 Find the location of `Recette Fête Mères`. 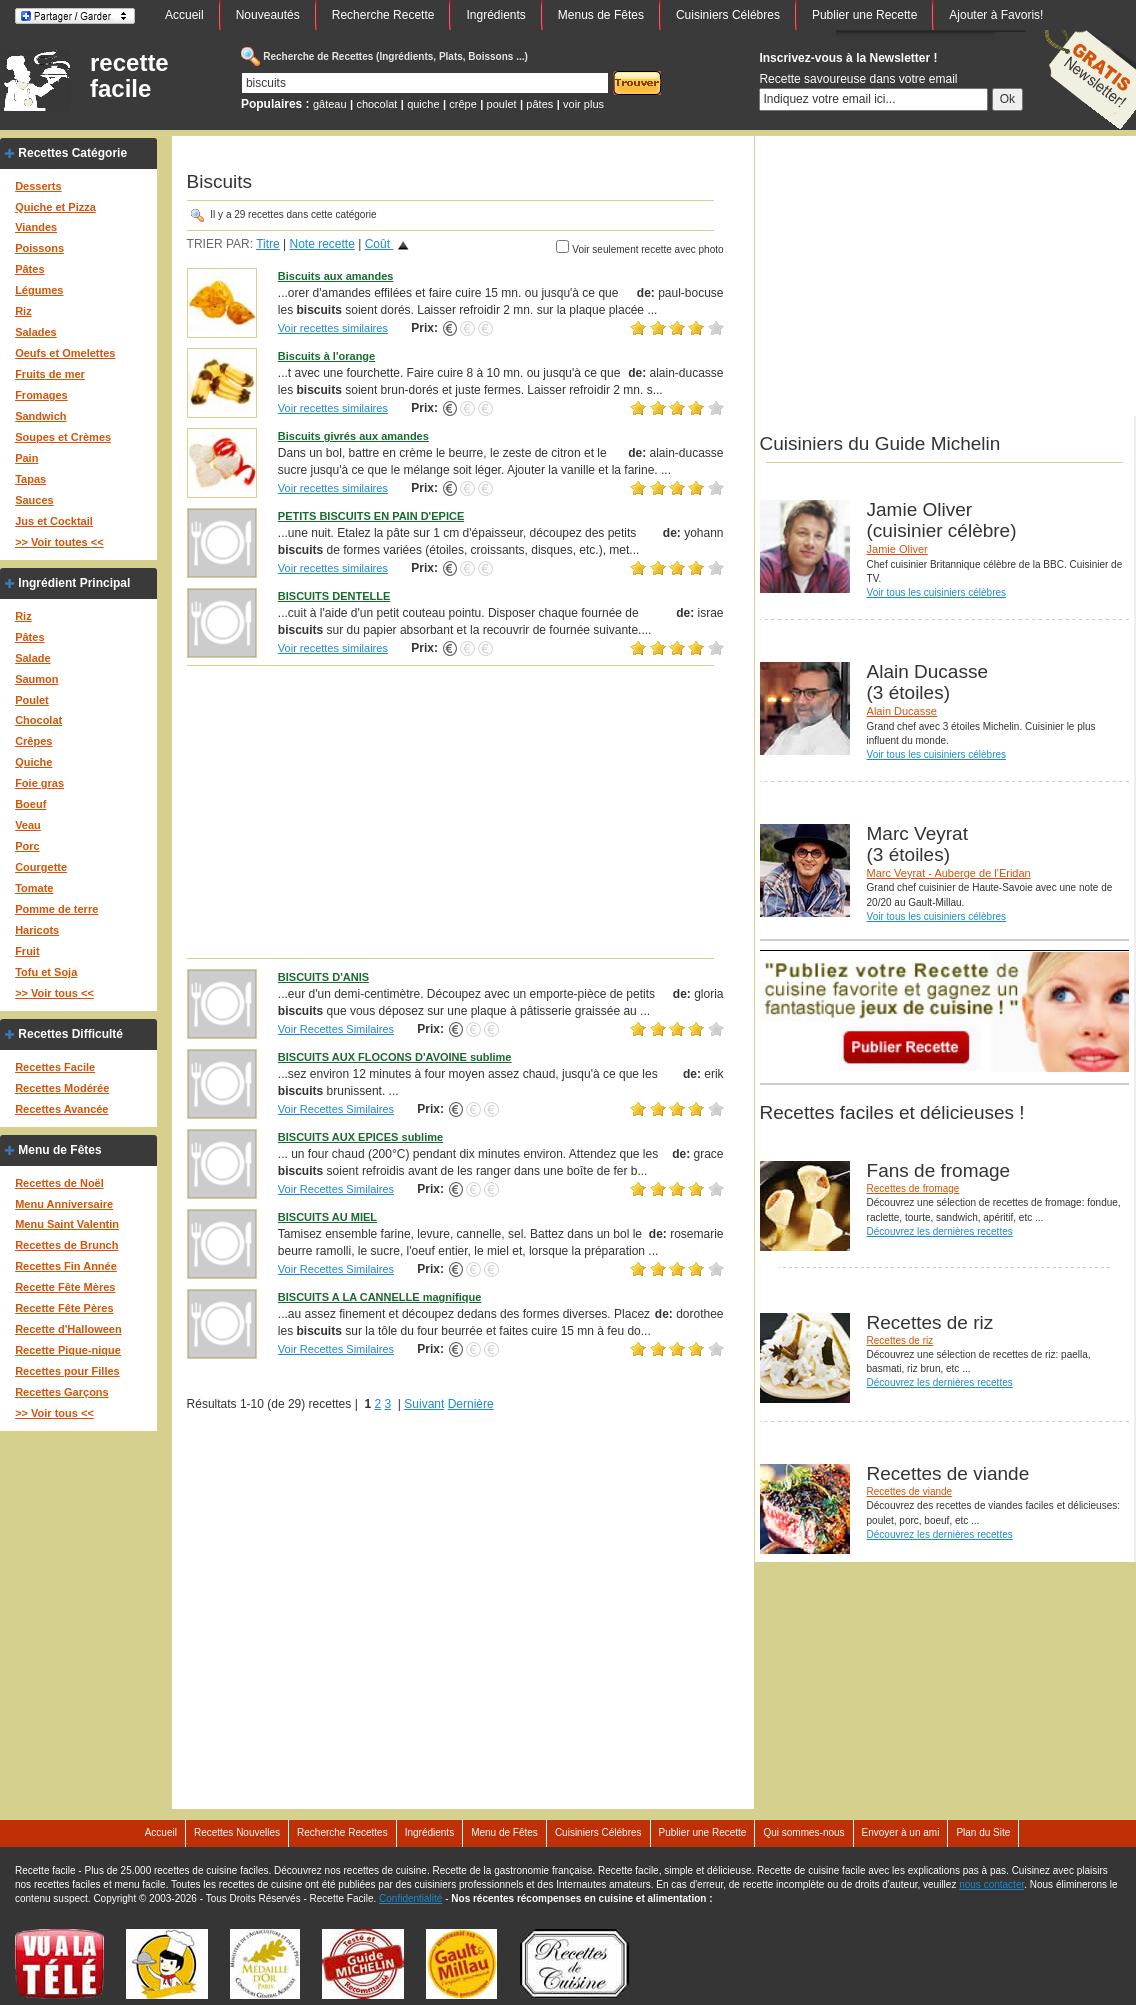

Recette Fête Mères is located at coordinates (65, 1287).